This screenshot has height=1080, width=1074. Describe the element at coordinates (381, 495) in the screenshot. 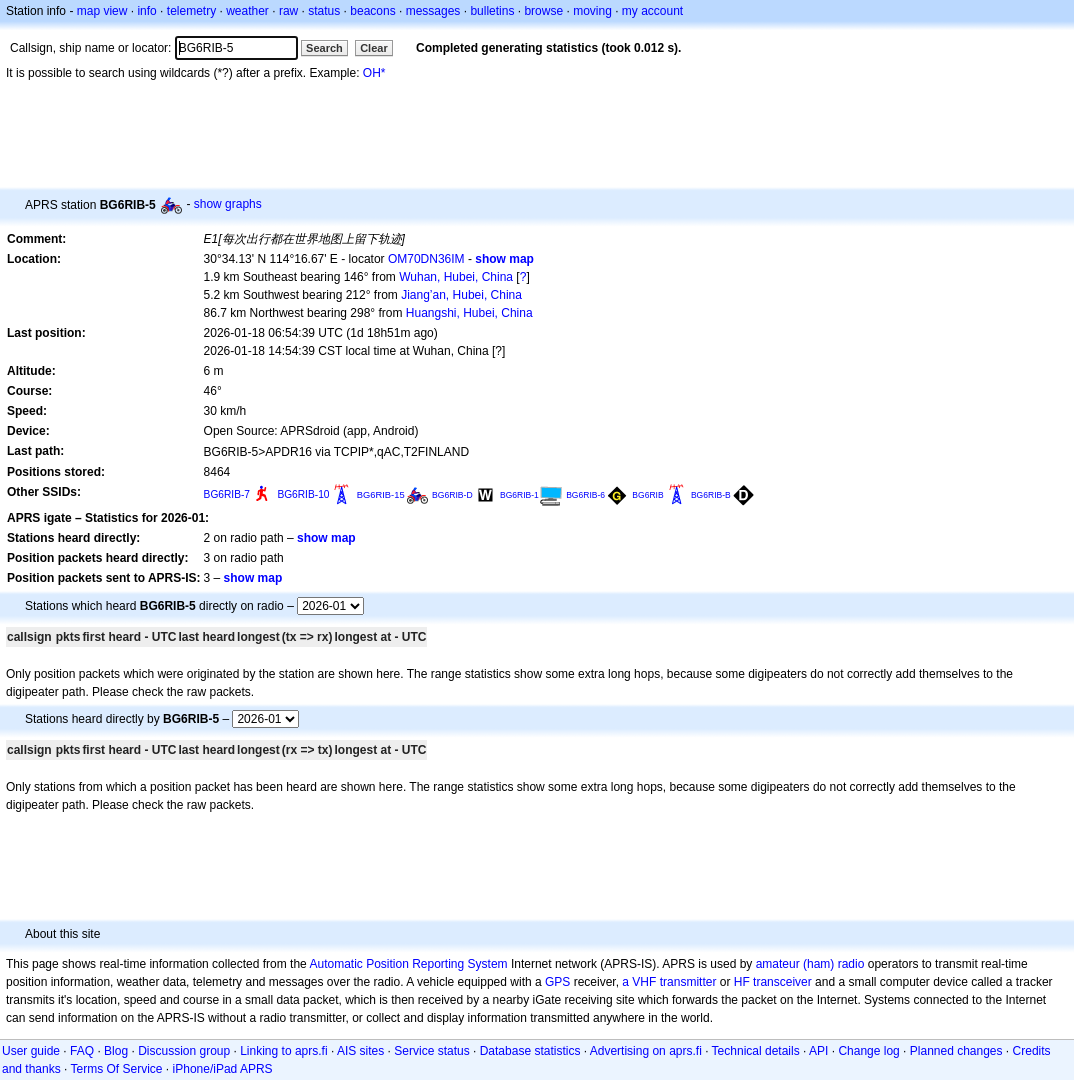

I see `BG6RIB-15` at that location.